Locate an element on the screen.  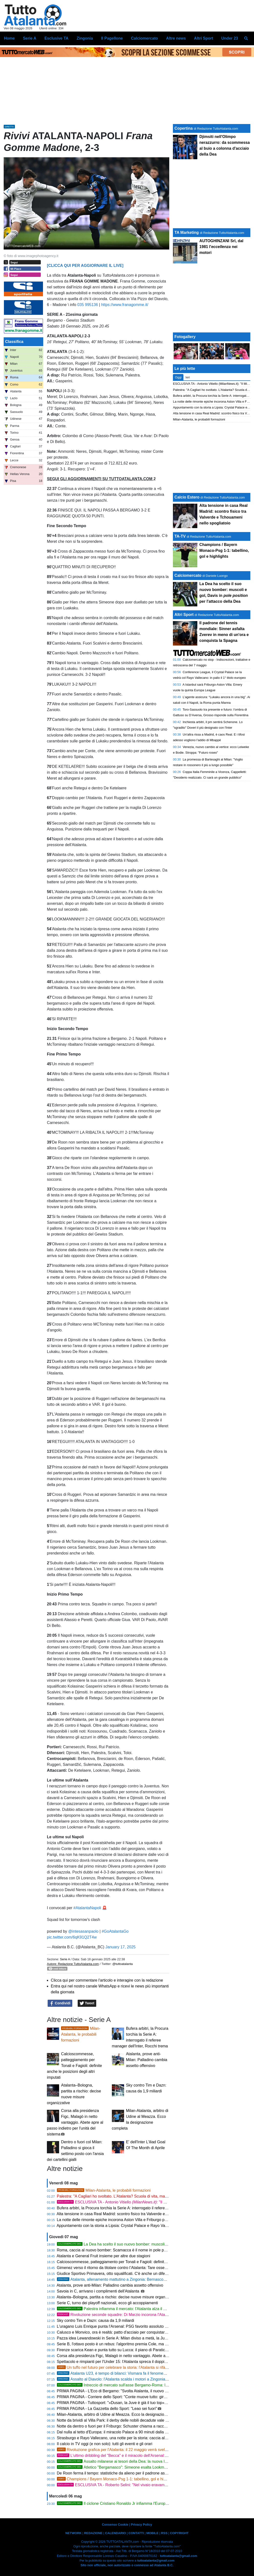
pic.twitter.com/6qK91Q2T4w is located at coordinates (72, 1937).